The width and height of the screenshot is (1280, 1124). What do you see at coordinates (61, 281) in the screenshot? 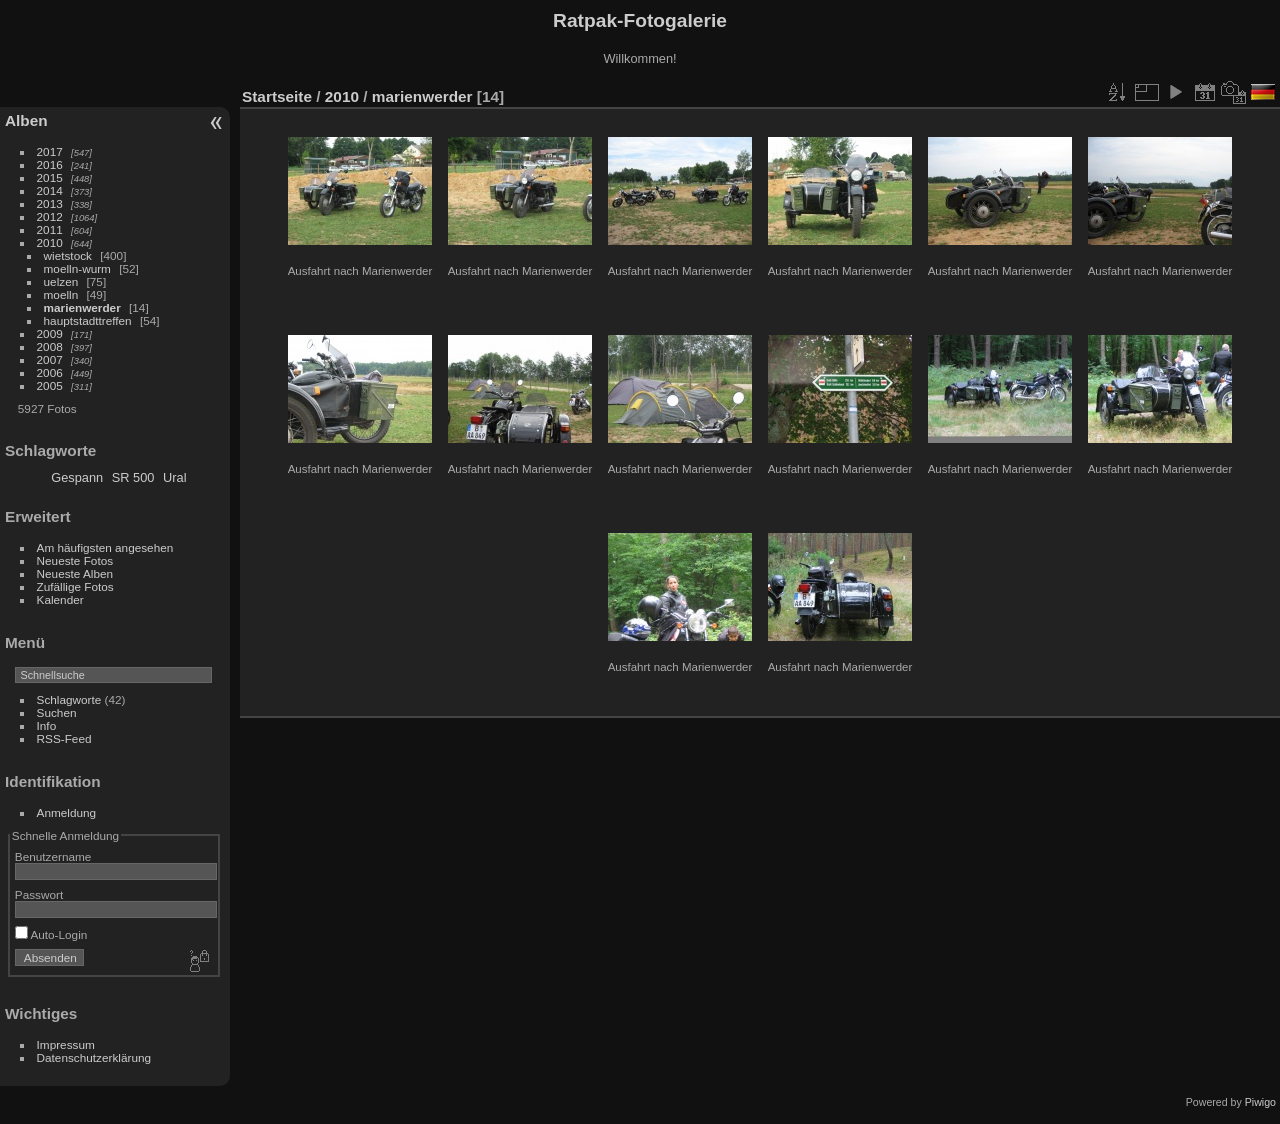
I see `uelzen` at bounding box center [61, 281].